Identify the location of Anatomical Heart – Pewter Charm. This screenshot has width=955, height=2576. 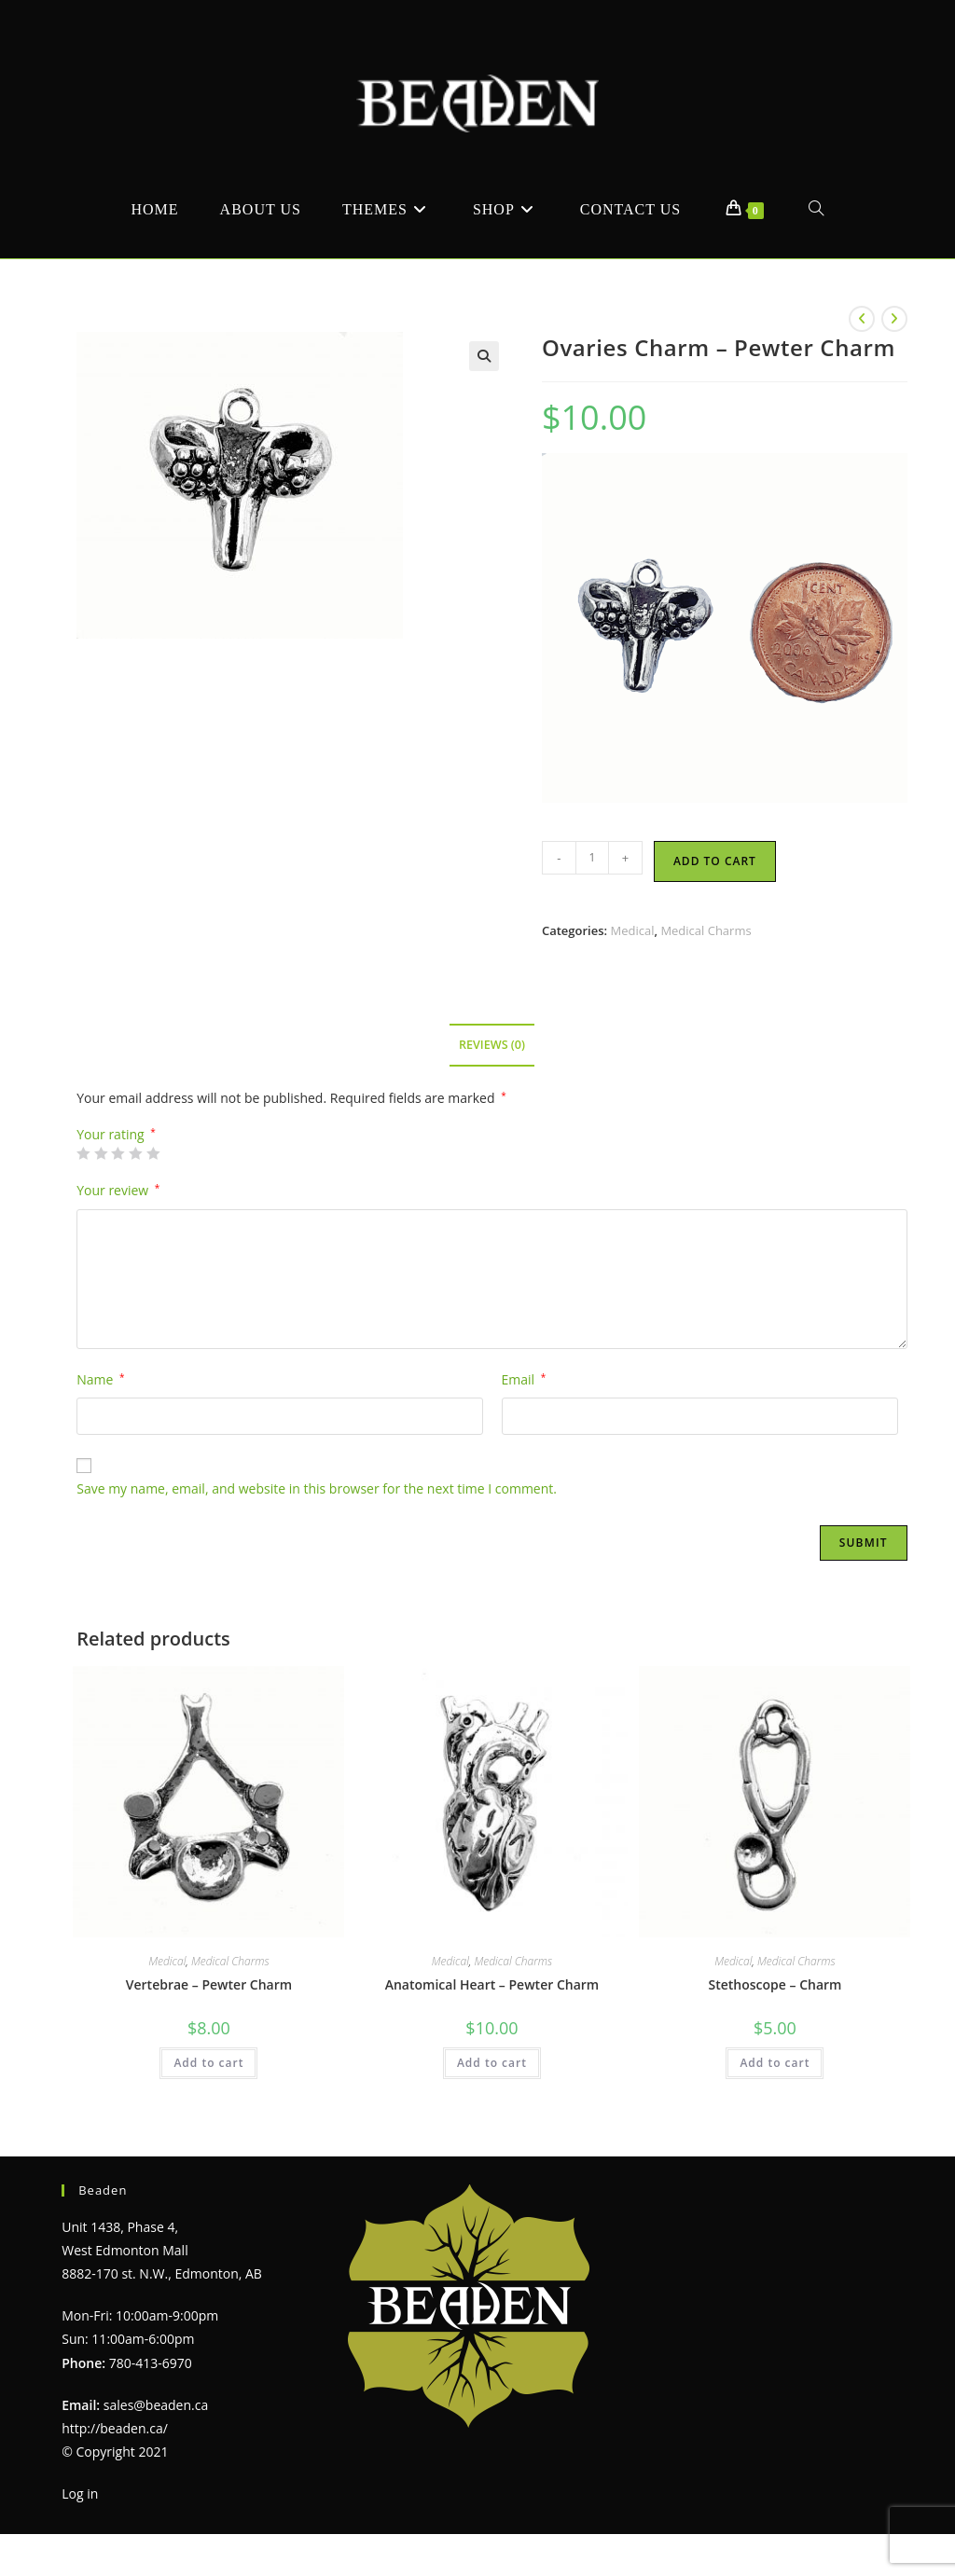
(492, 1984).